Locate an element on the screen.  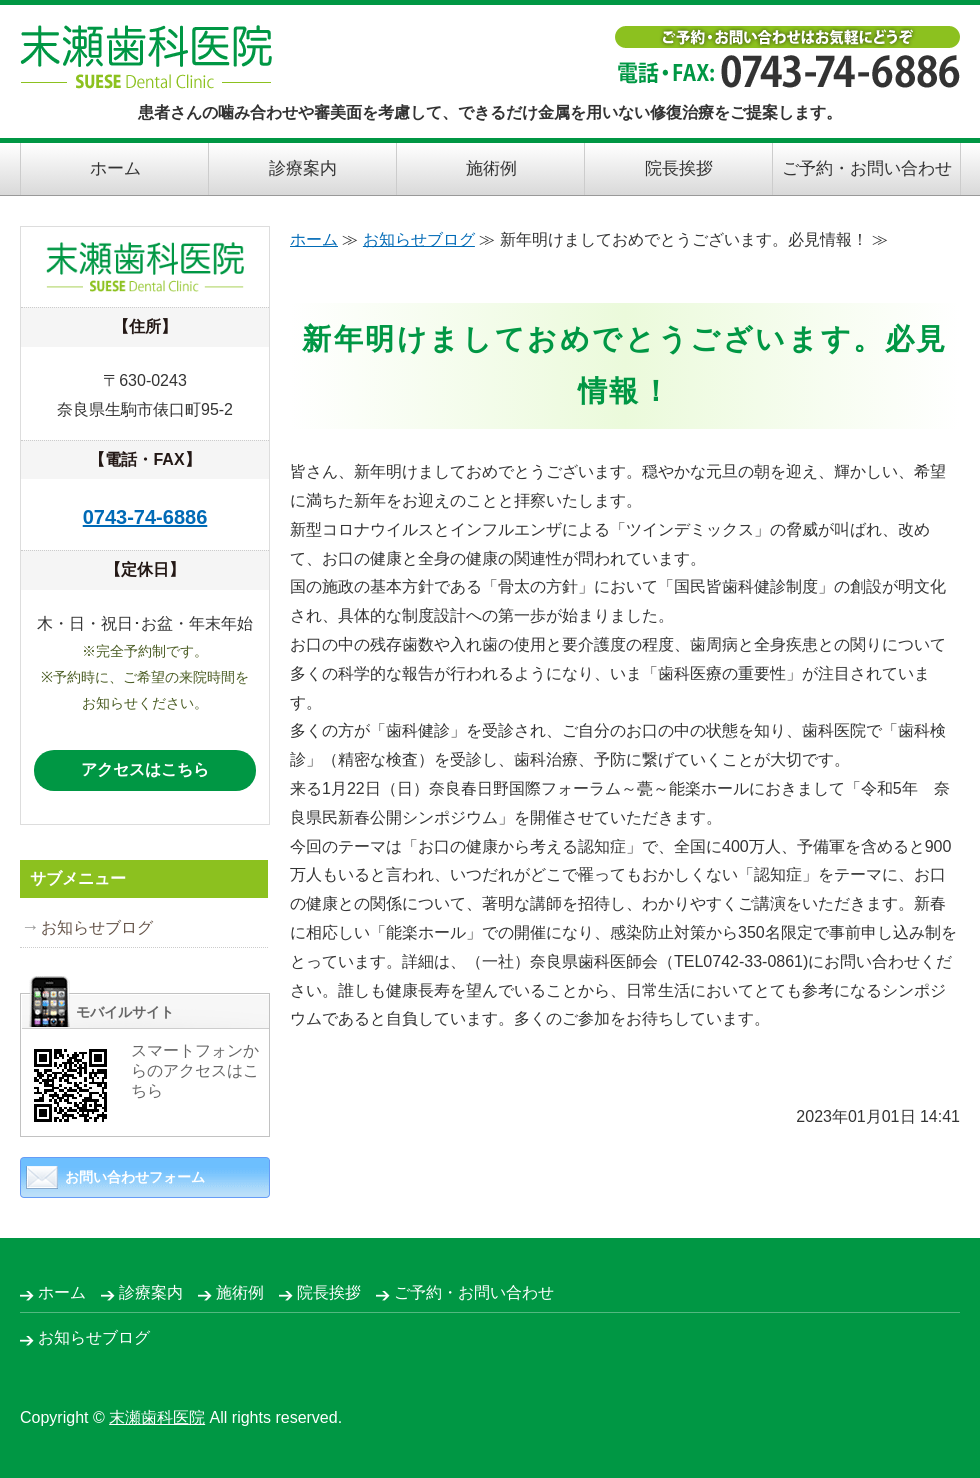
アクセスはこちら is located at coordinates (145, 769).